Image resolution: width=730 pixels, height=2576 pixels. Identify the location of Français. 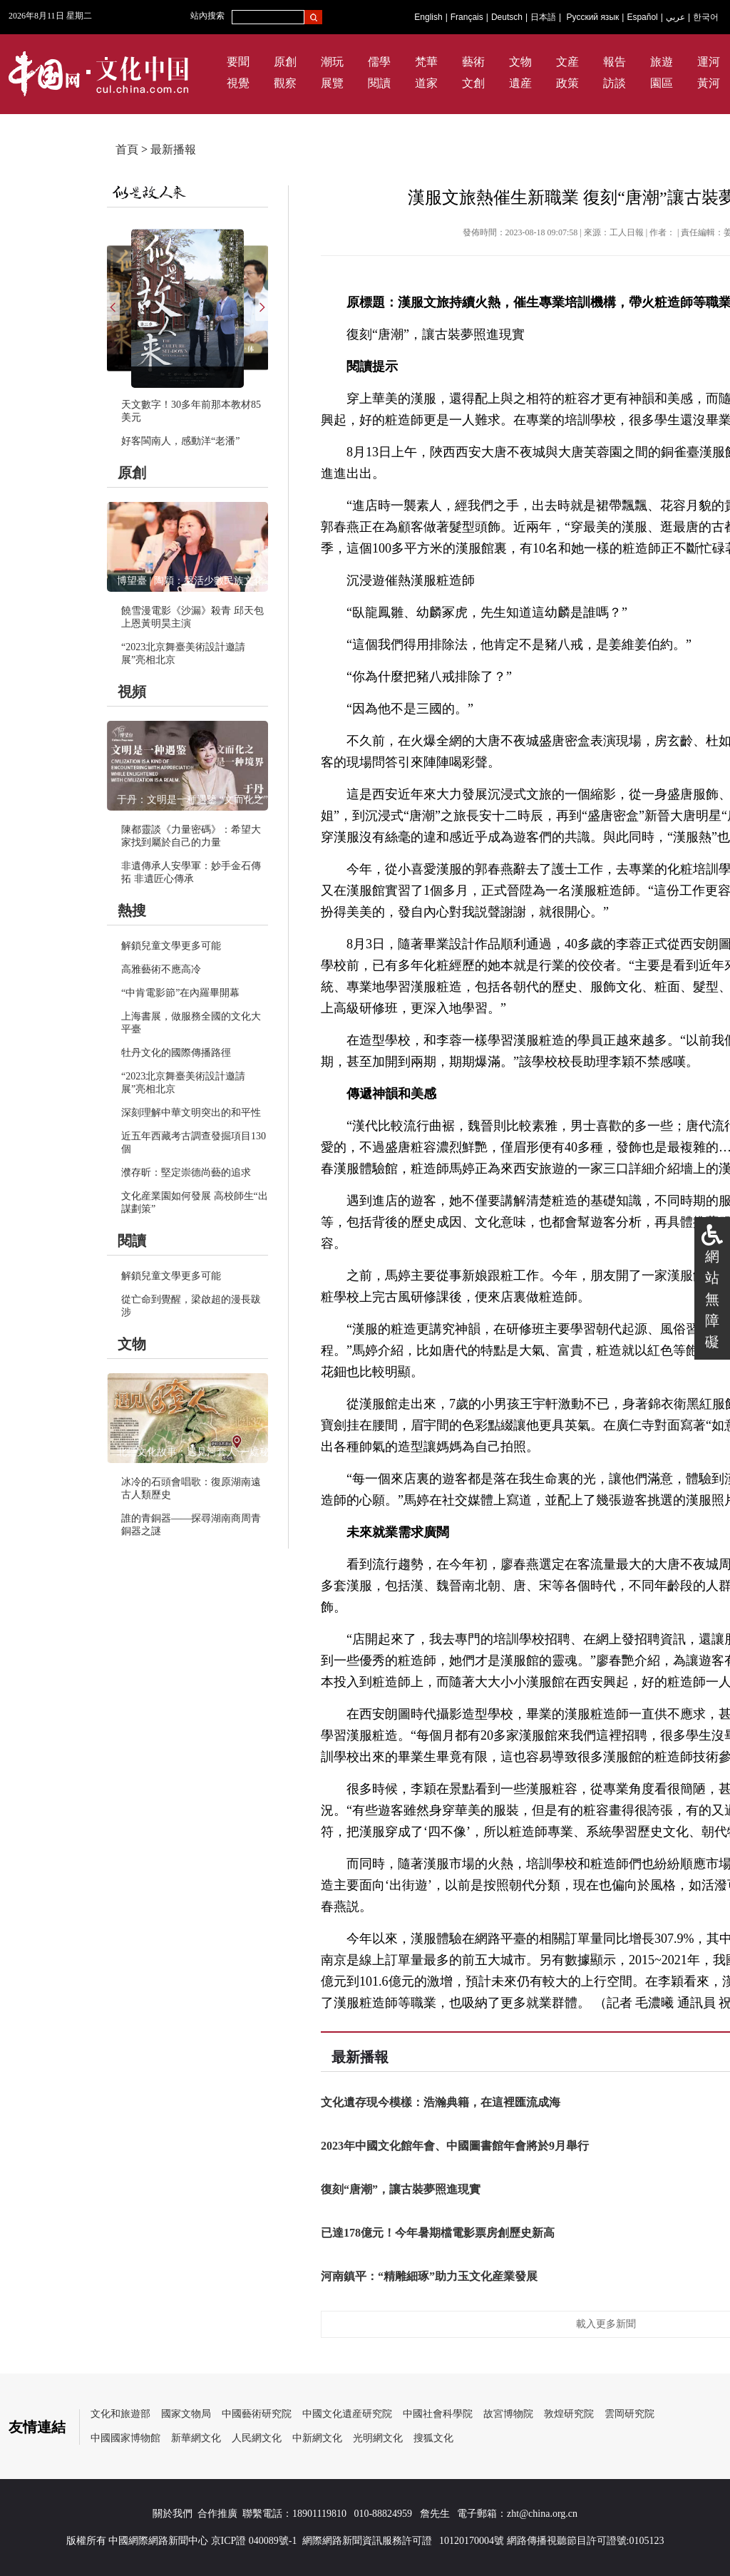
(467, 17).